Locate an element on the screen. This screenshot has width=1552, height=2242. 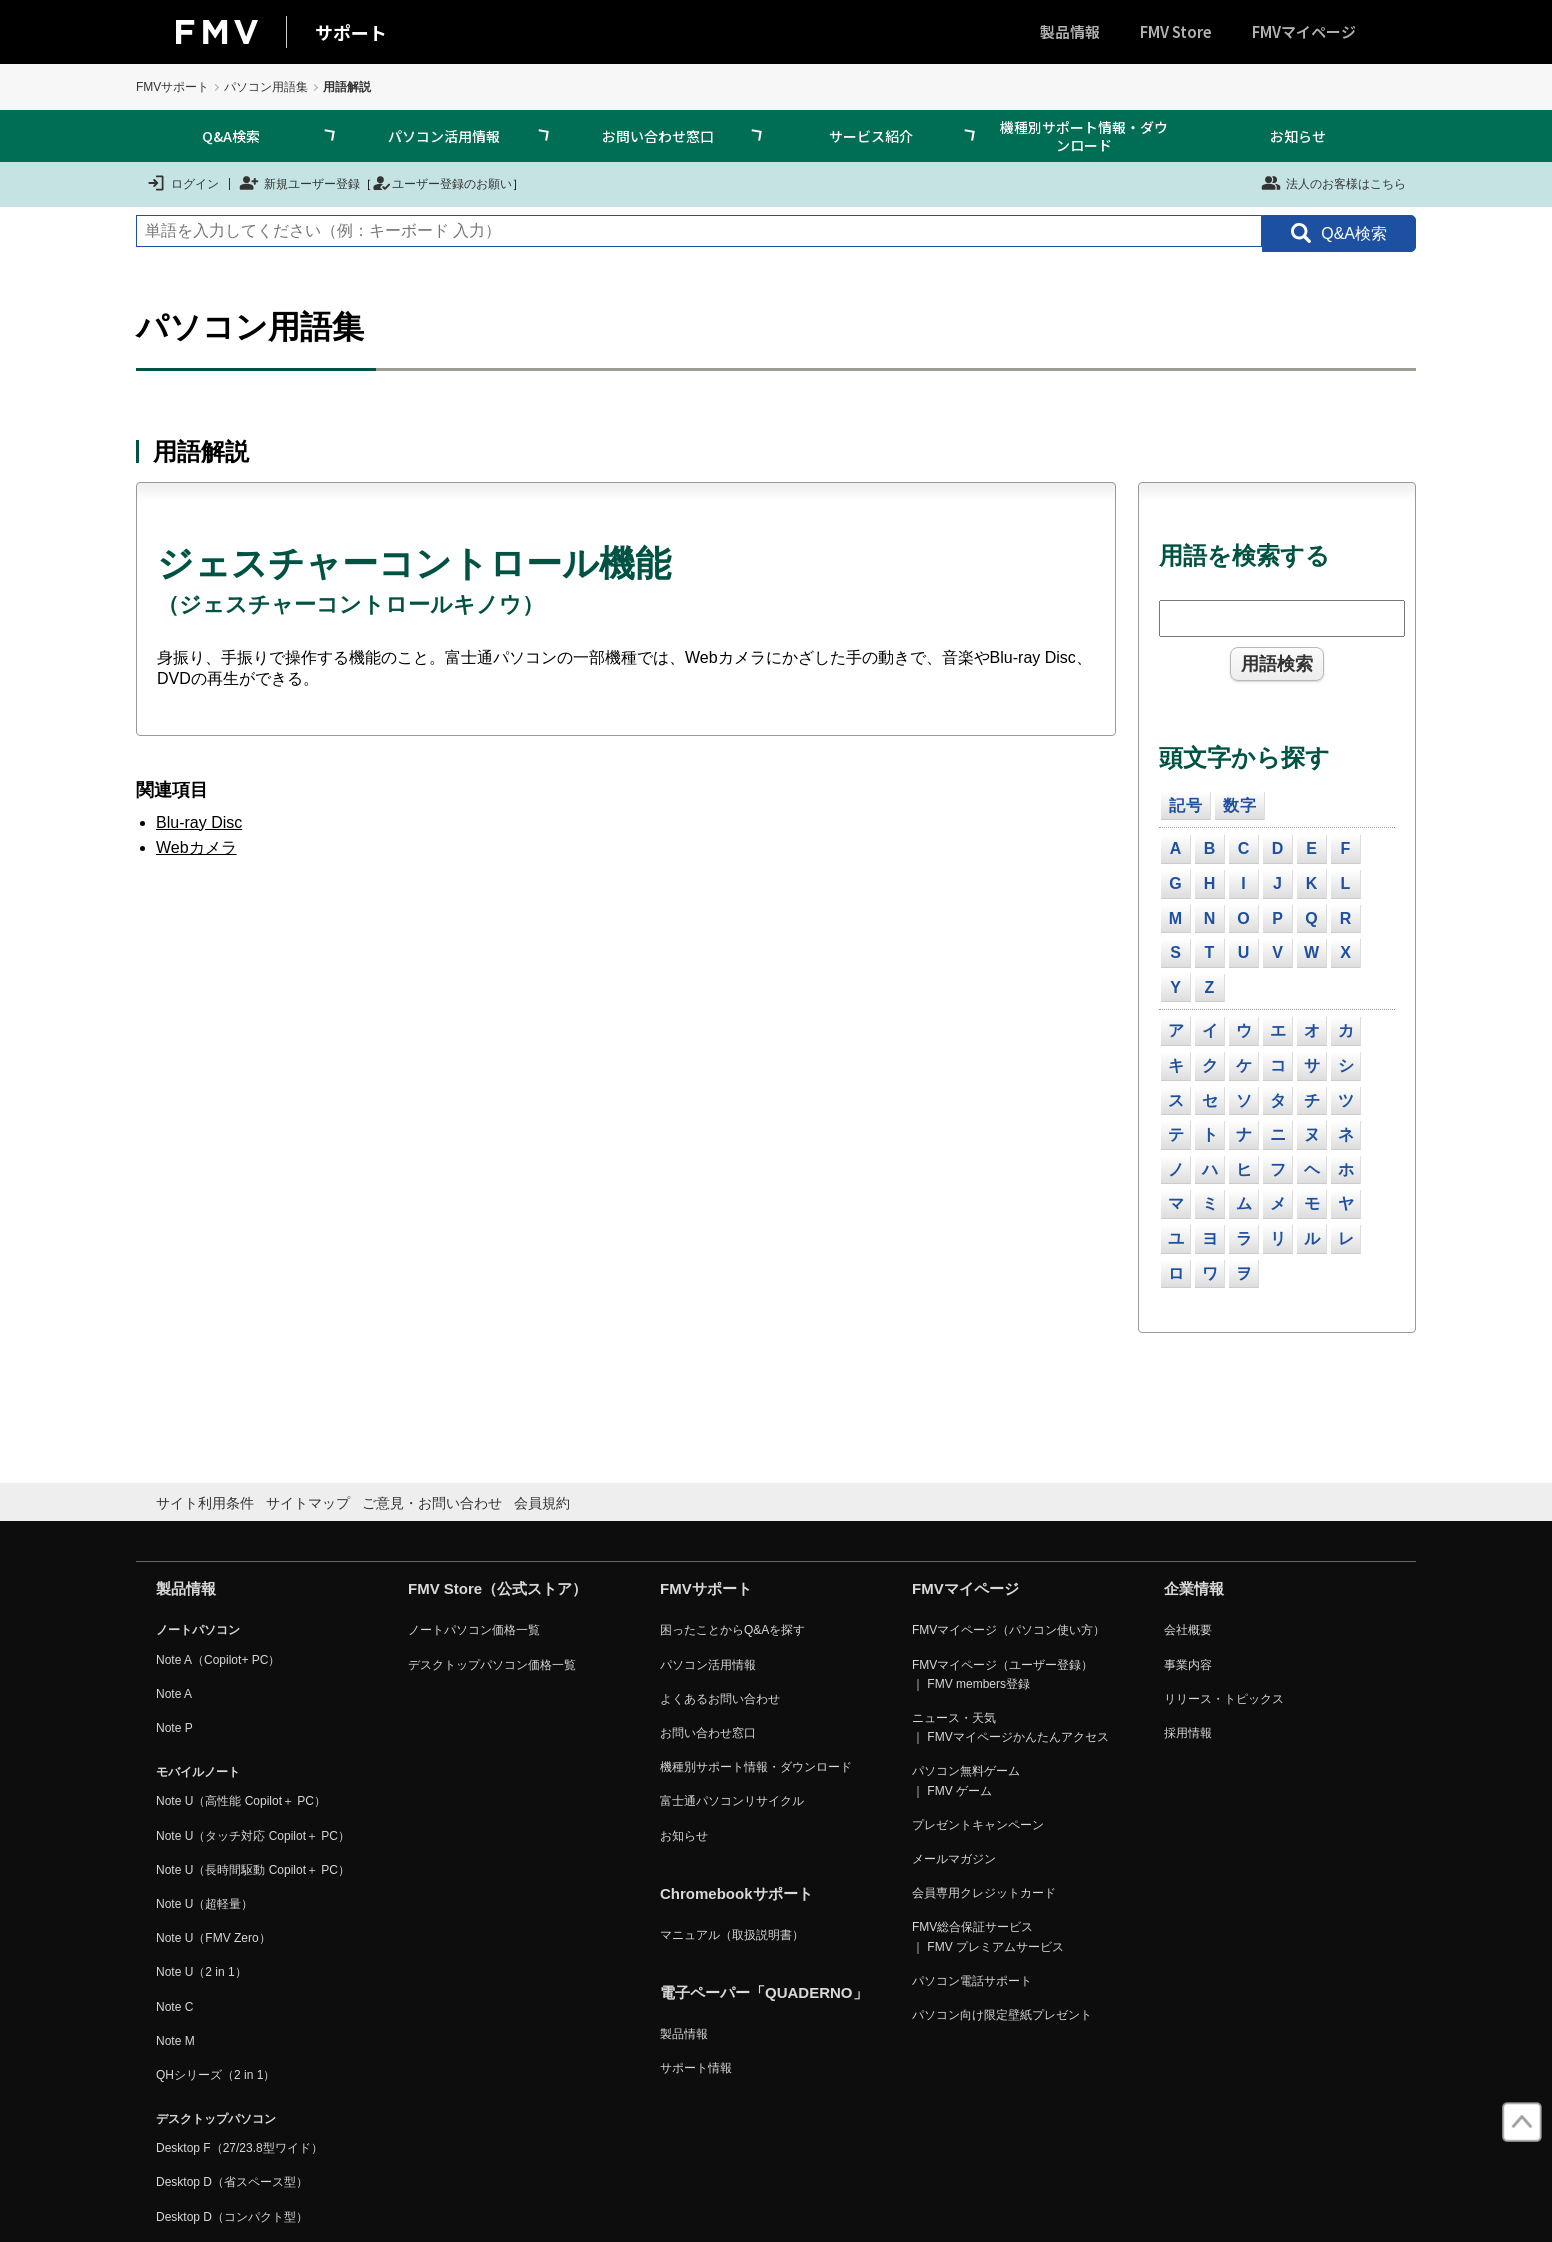
Note P is located at coordinates (174, 1728).